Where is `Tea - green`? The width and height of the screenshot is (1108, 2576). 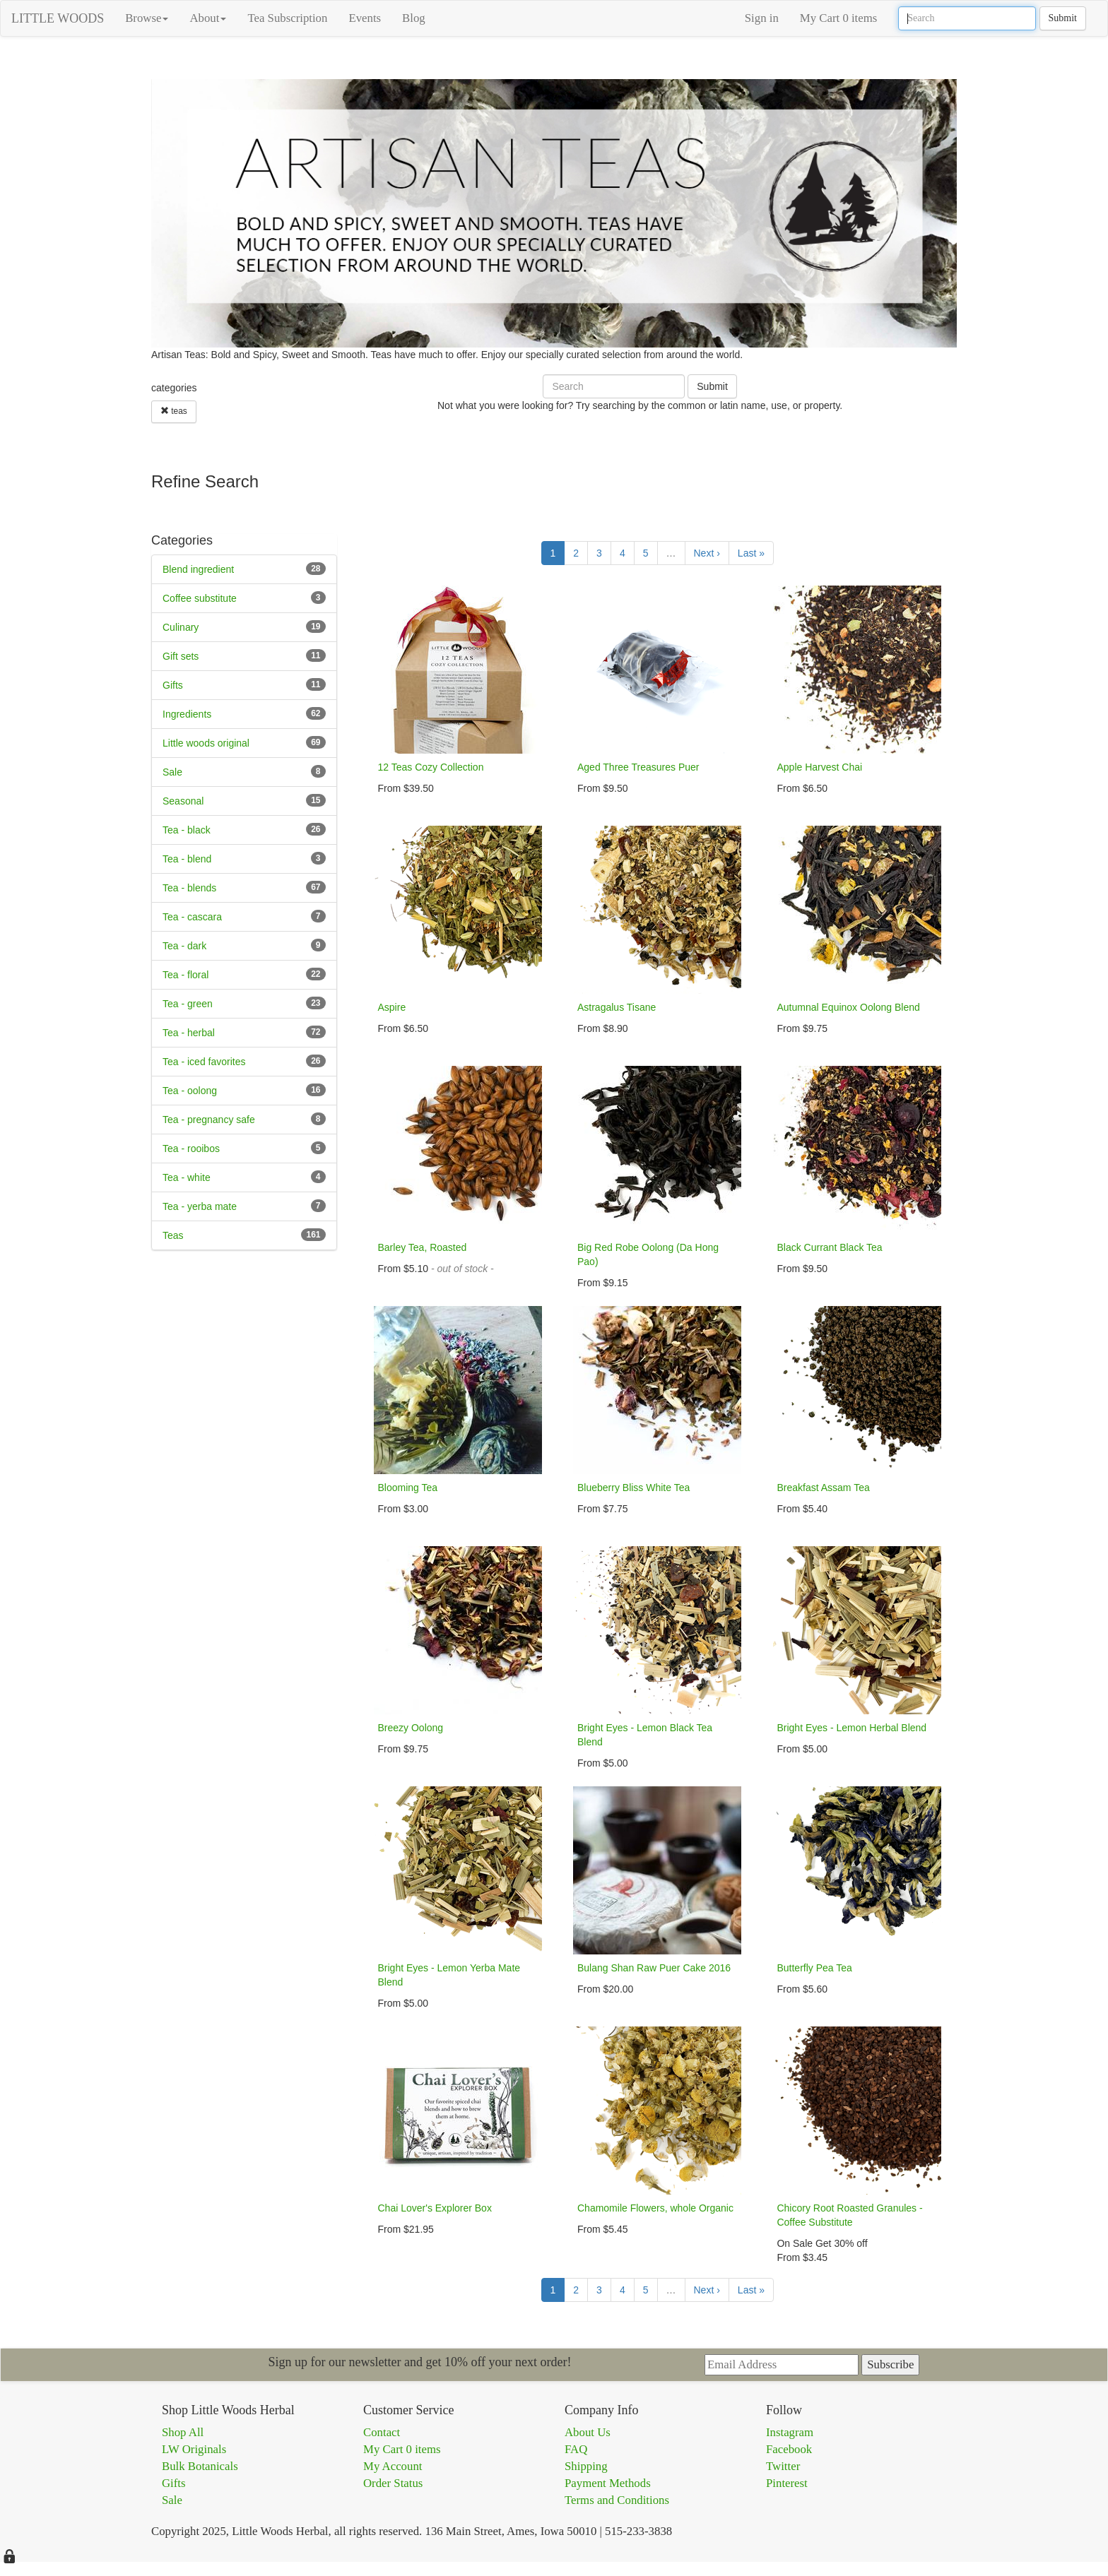 Tea - green is located at coordinates (188, 1003).